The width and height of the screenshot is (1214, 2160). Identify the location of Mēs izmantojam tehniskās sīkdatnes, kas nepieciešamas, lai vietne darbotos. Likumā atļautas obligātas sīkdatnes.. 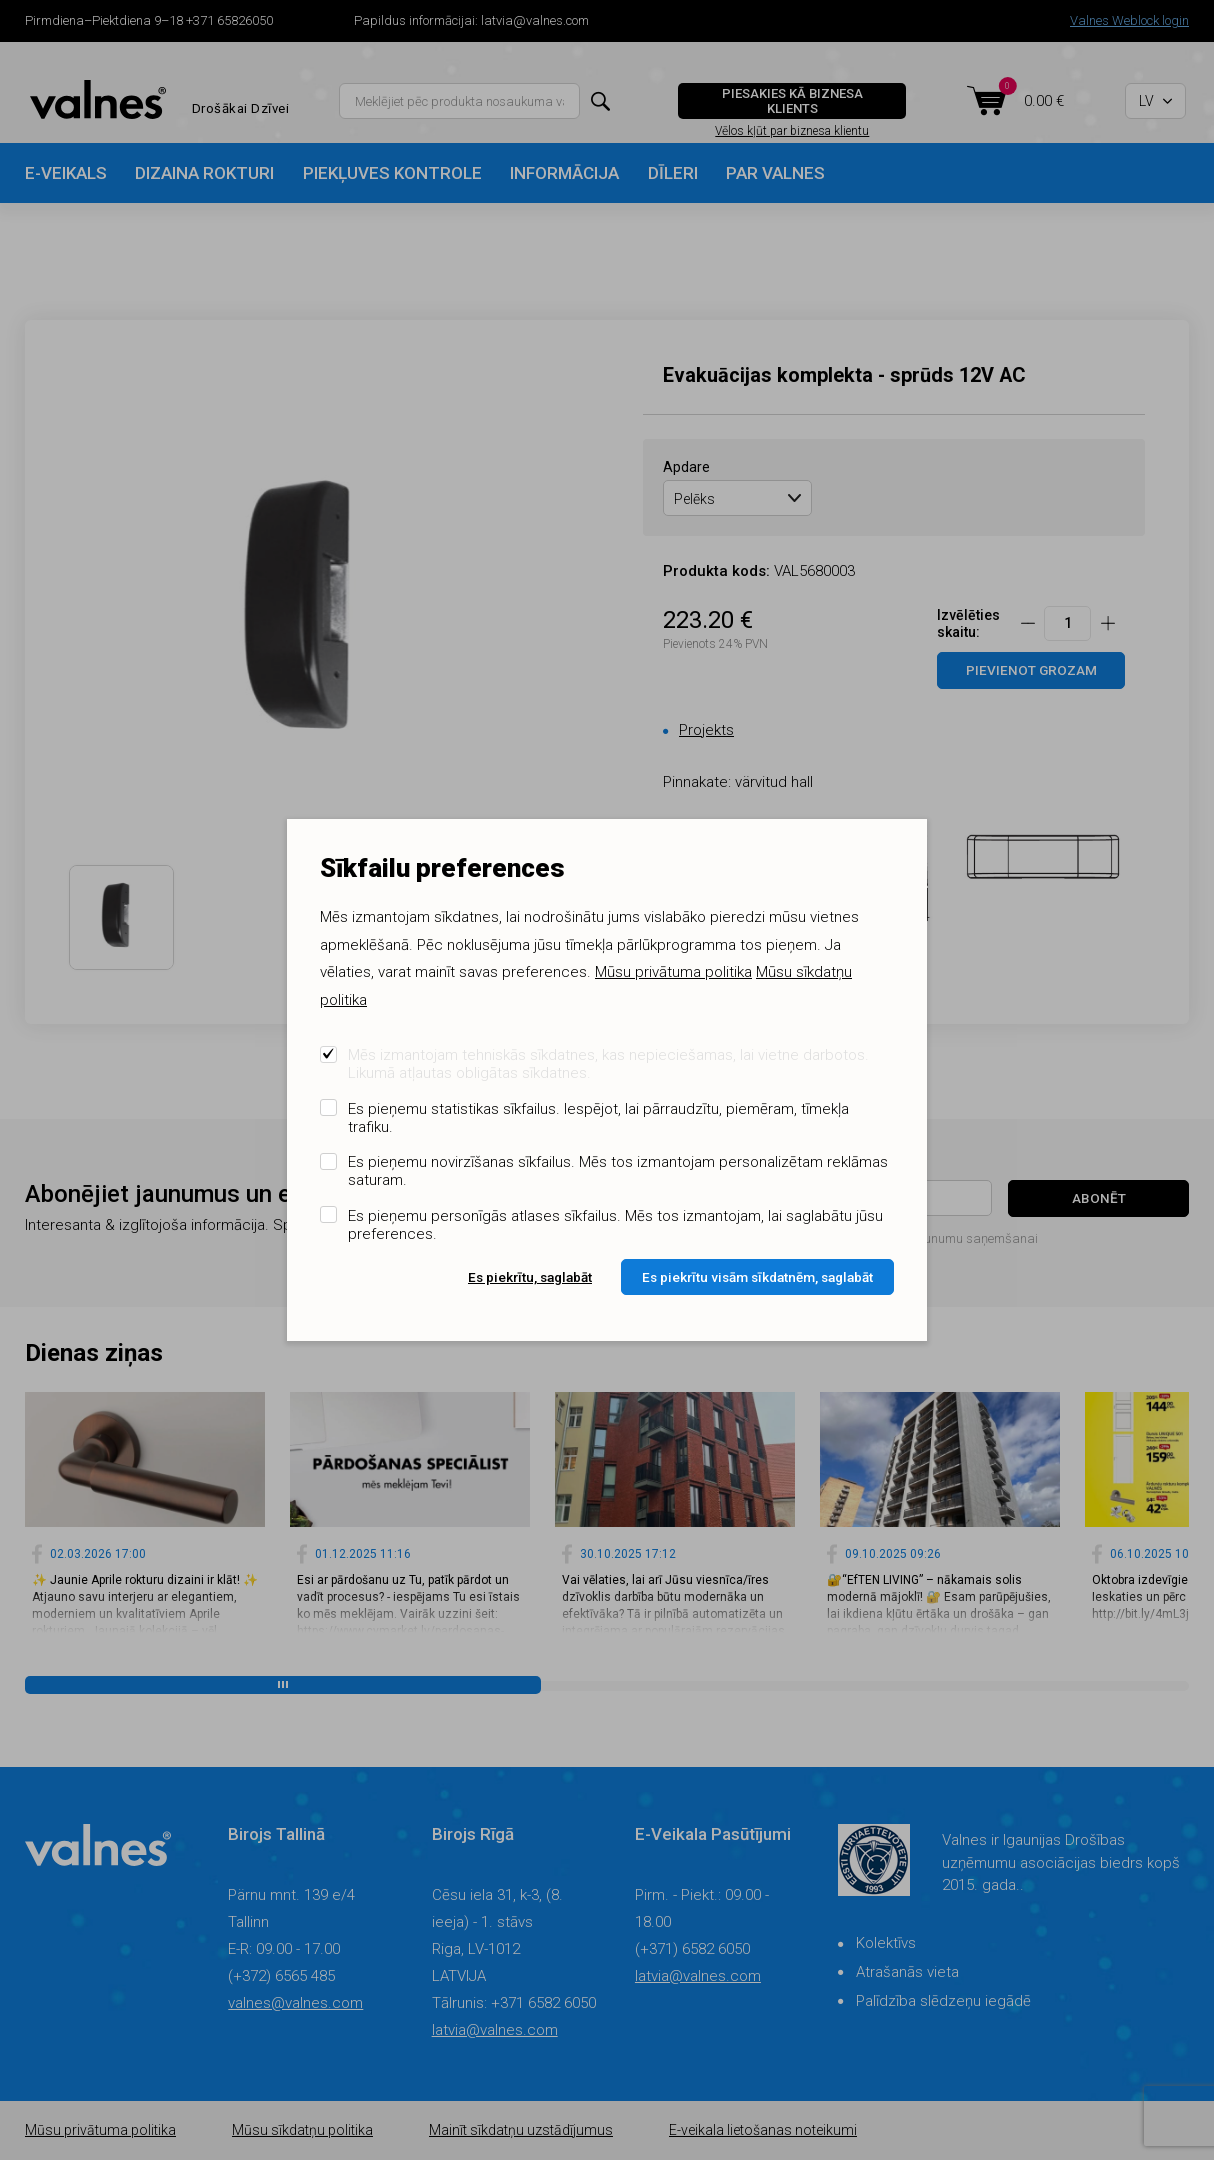
(608, 1064).